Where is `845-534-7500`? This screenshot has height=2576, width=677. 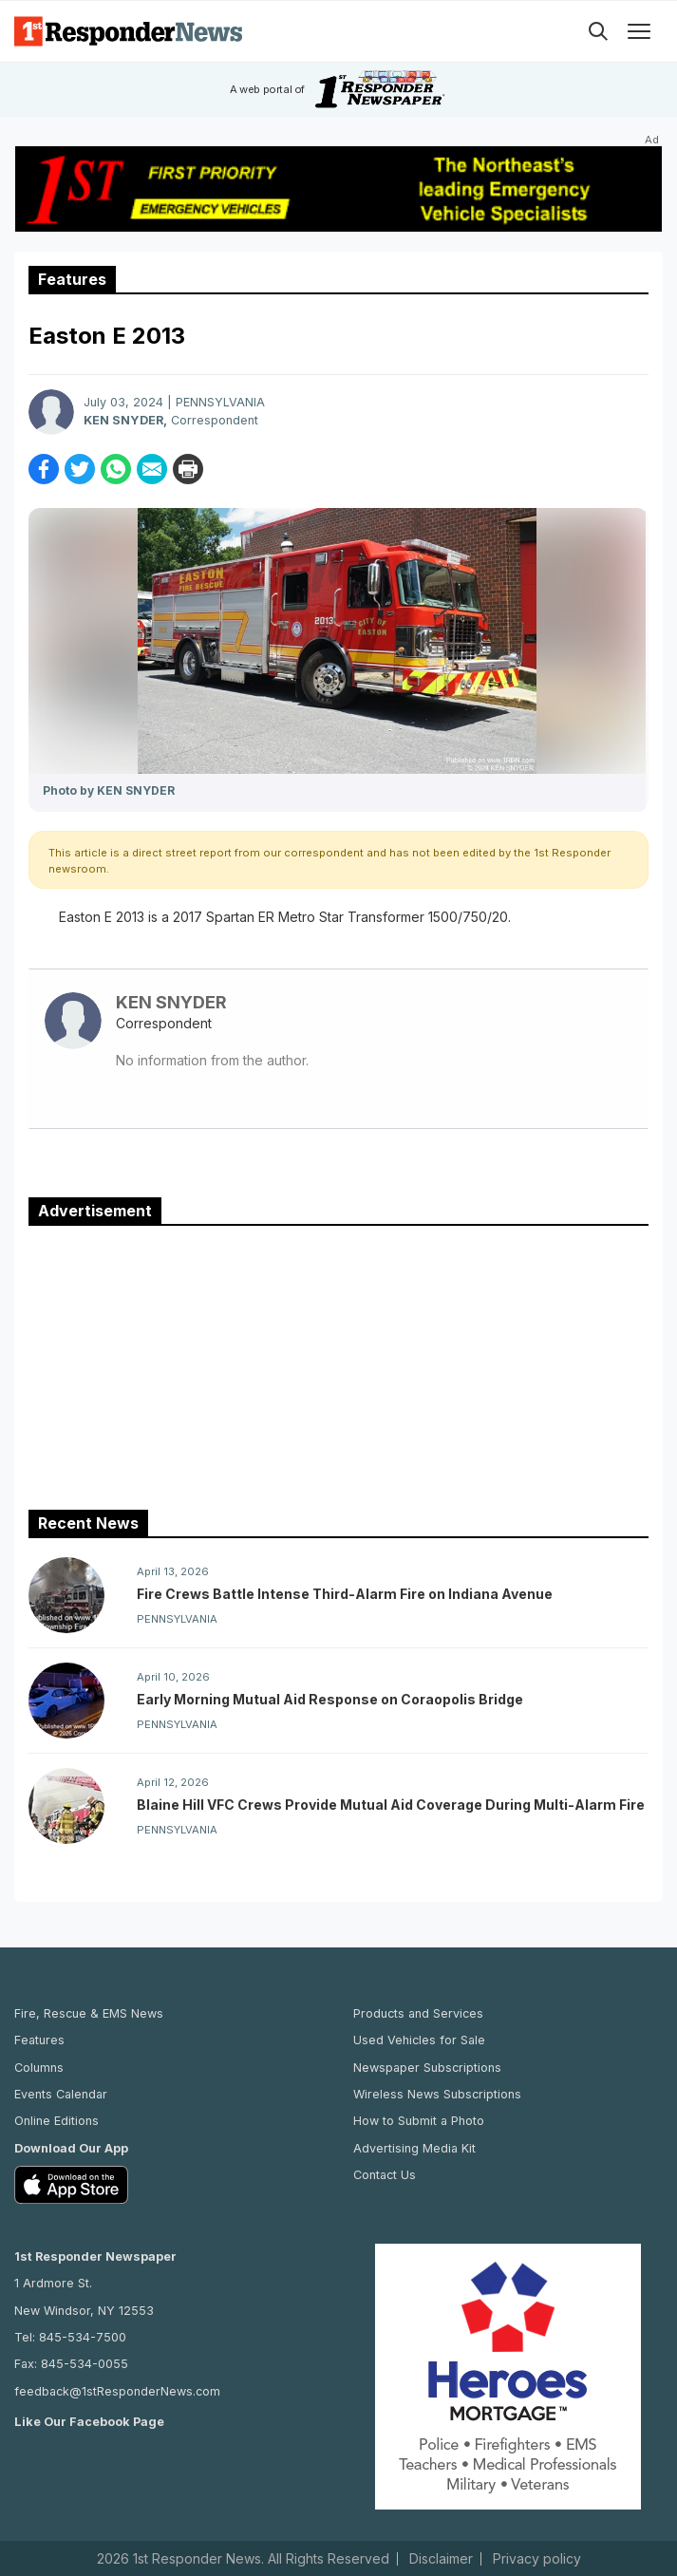
845-534-7500 is located at coordinates (82, 2337).